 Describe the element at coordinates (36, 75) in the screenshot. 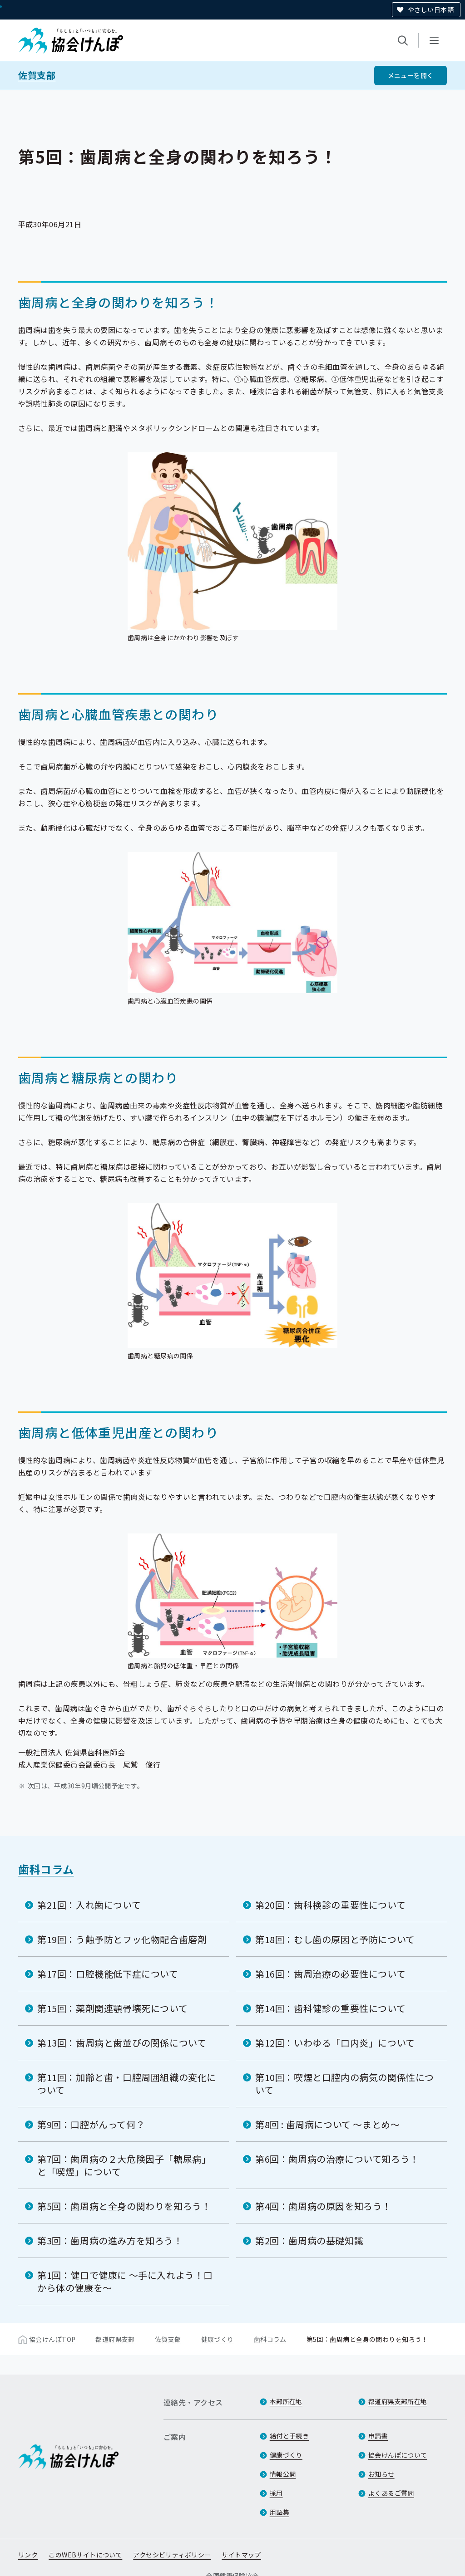

I see `佐賀支部` at that location.